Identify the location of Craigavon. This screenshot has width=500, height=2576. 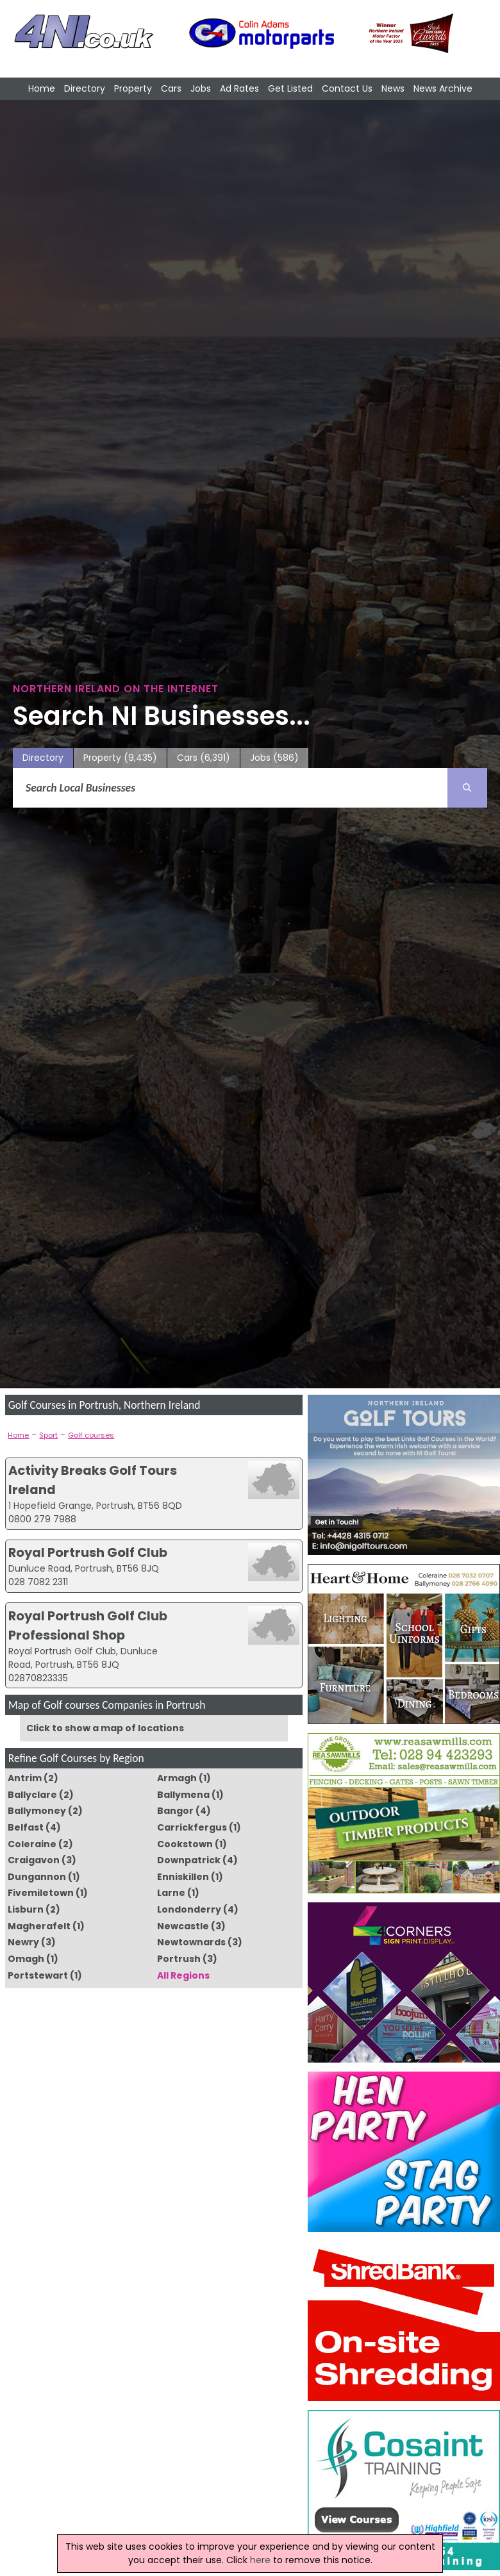
(34, 1860).